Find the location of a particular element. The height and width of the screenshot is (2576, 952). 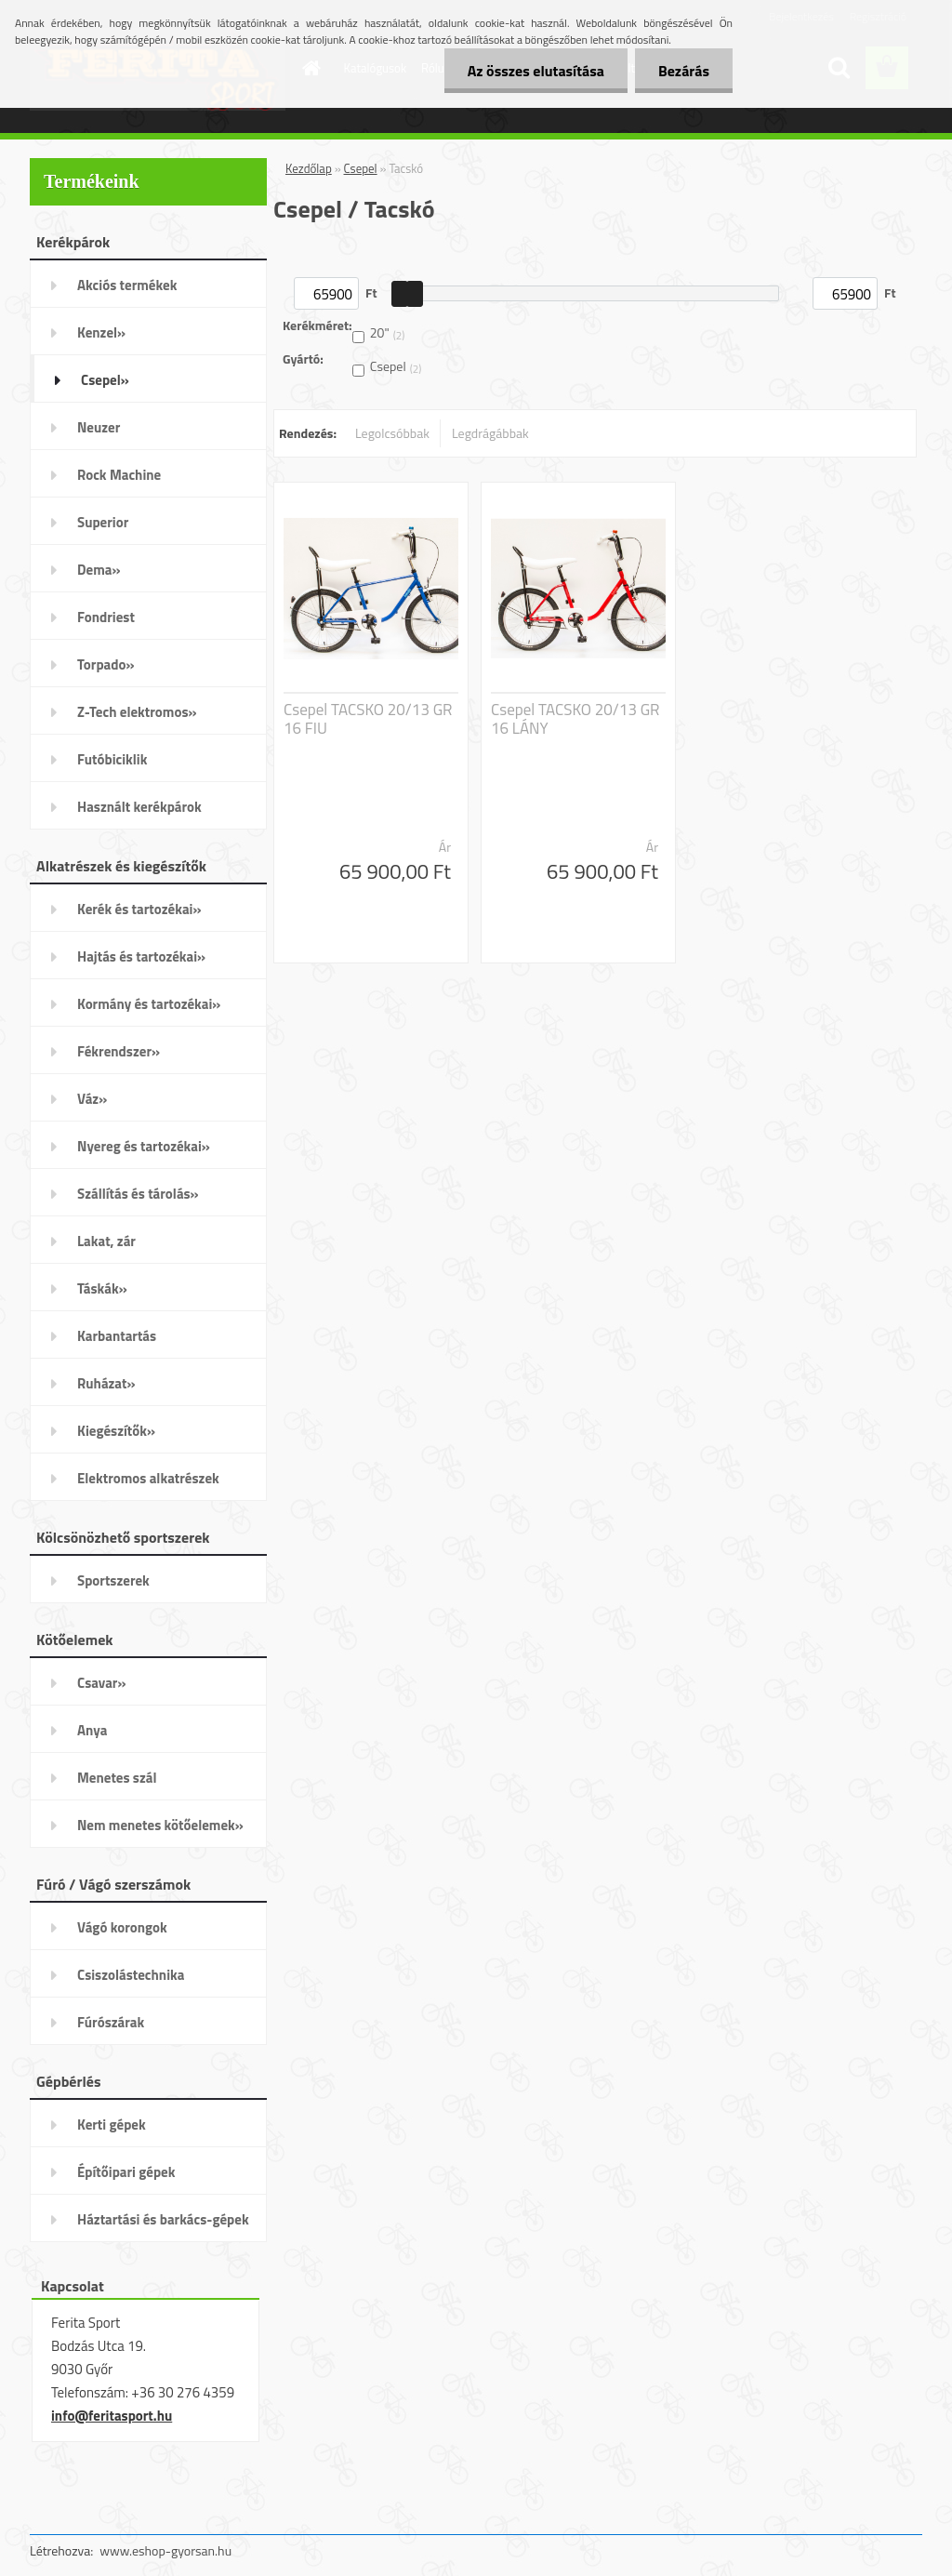

Bezárás is located at coordinates (683, 71).